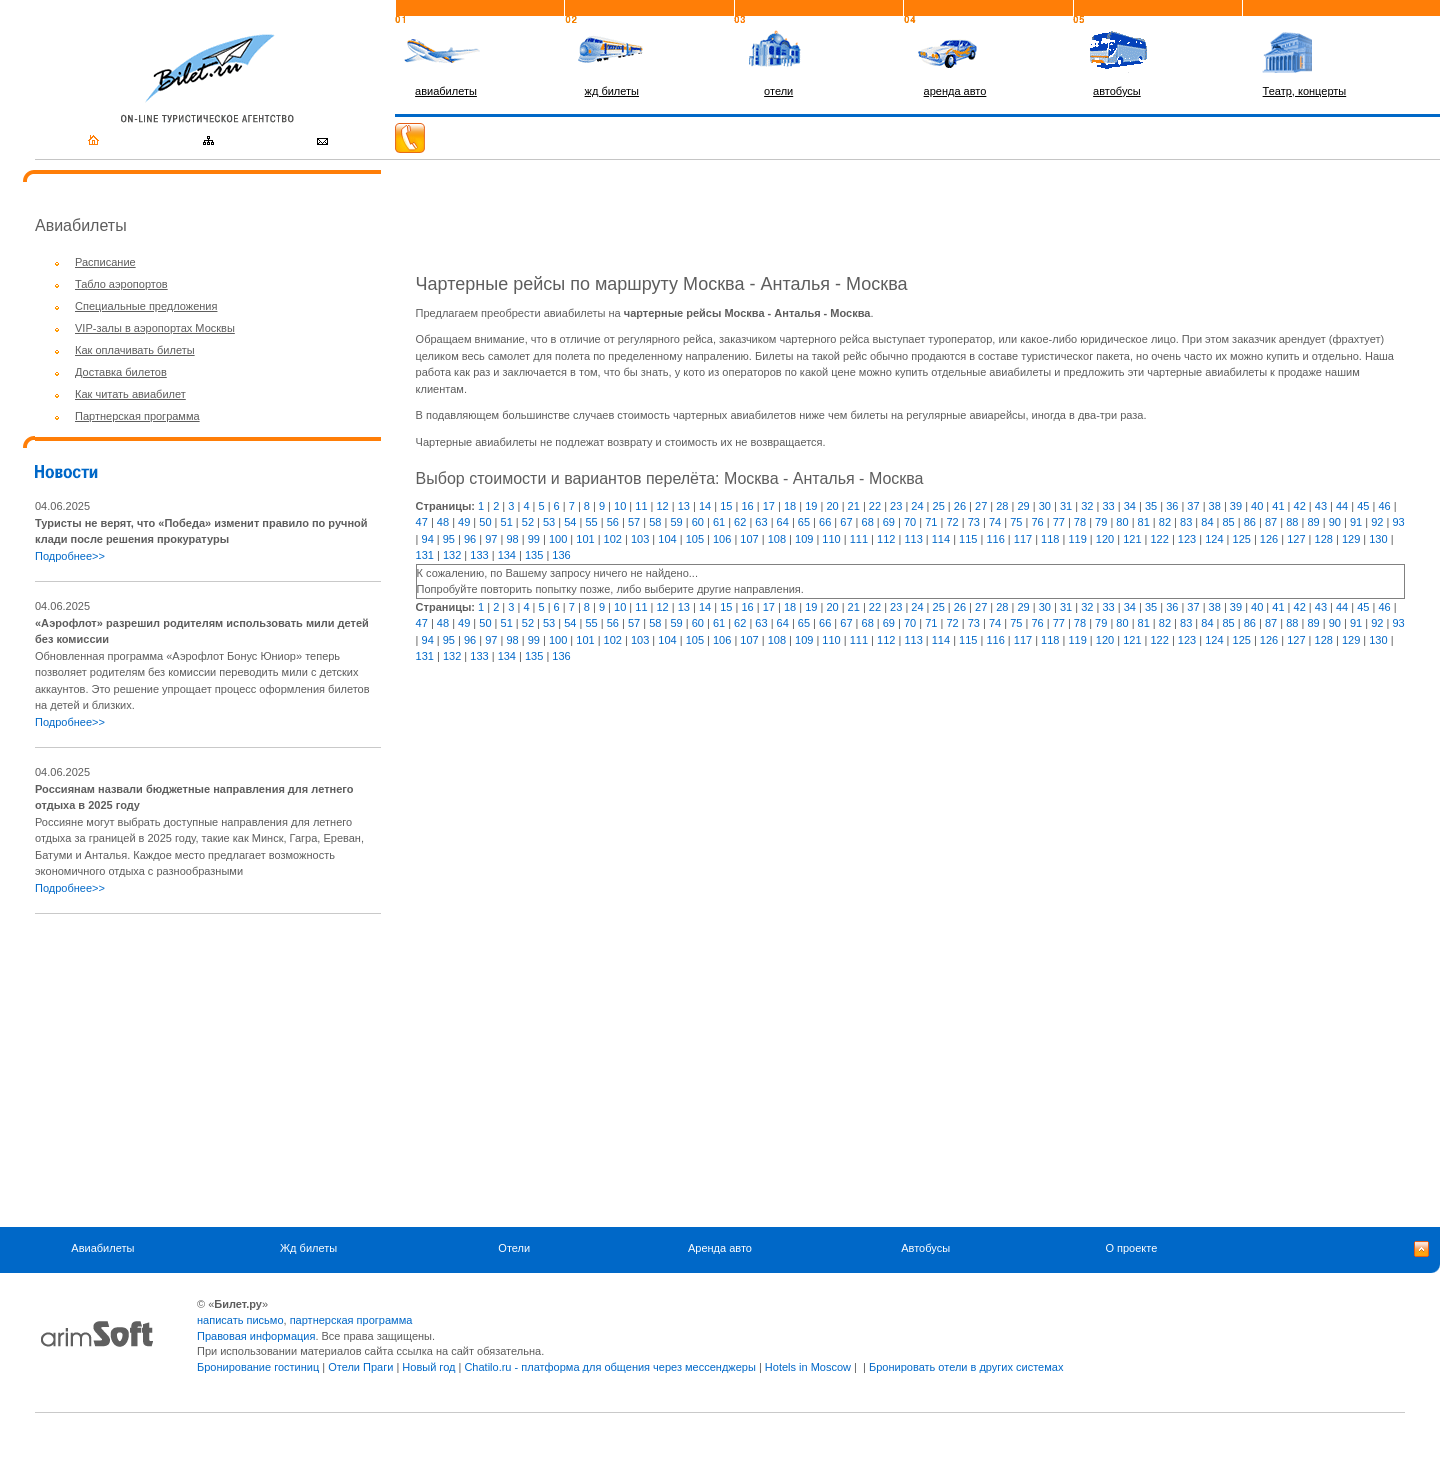 Image resolution: width=1440 pixels, height=1480 pixels. What do you see at coordinates (831, 539) in the screenshot?
I see `110` at bounding box center [831, 539].